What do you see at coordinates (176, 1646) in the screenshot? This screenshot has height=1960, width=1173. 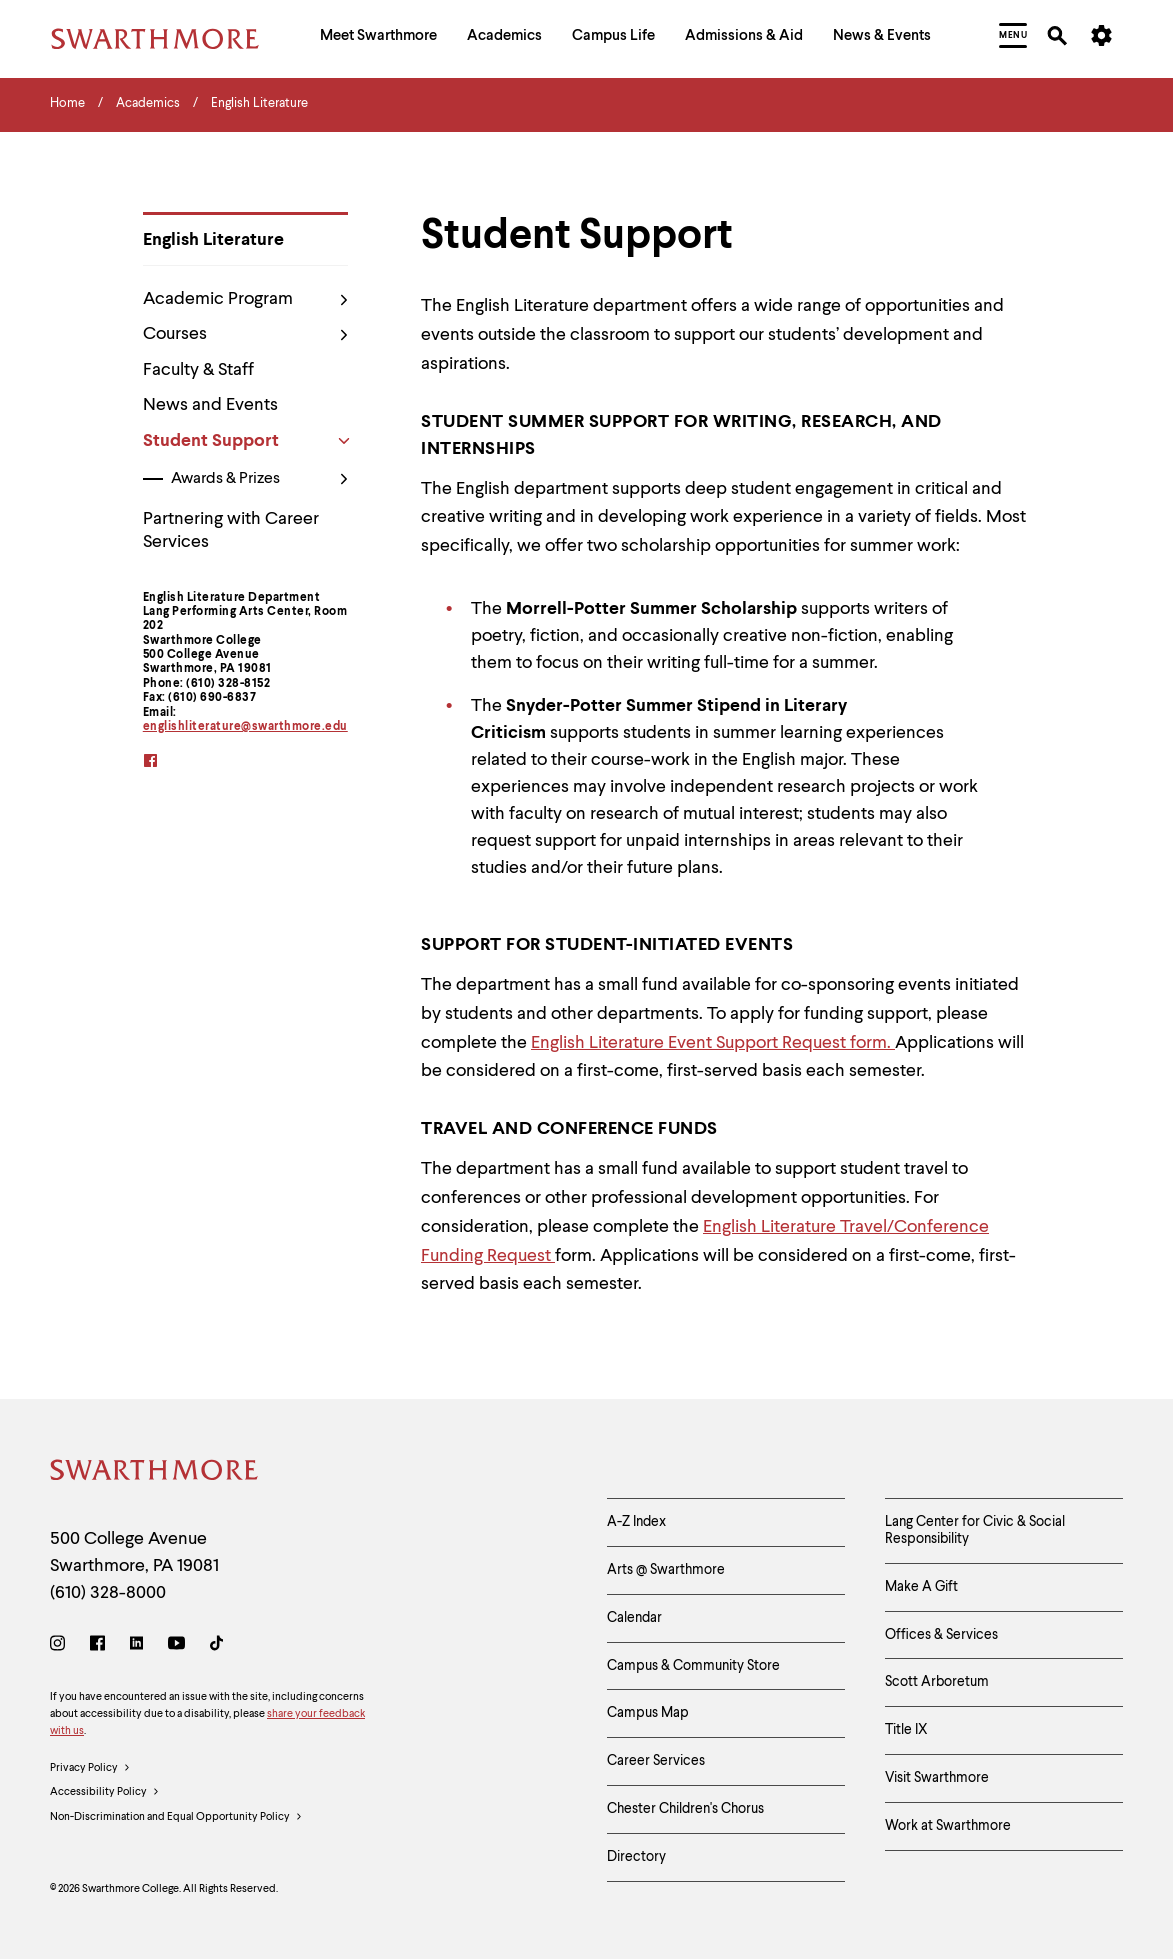 I see `[Youtube]` at bounding box center [176, 1646].